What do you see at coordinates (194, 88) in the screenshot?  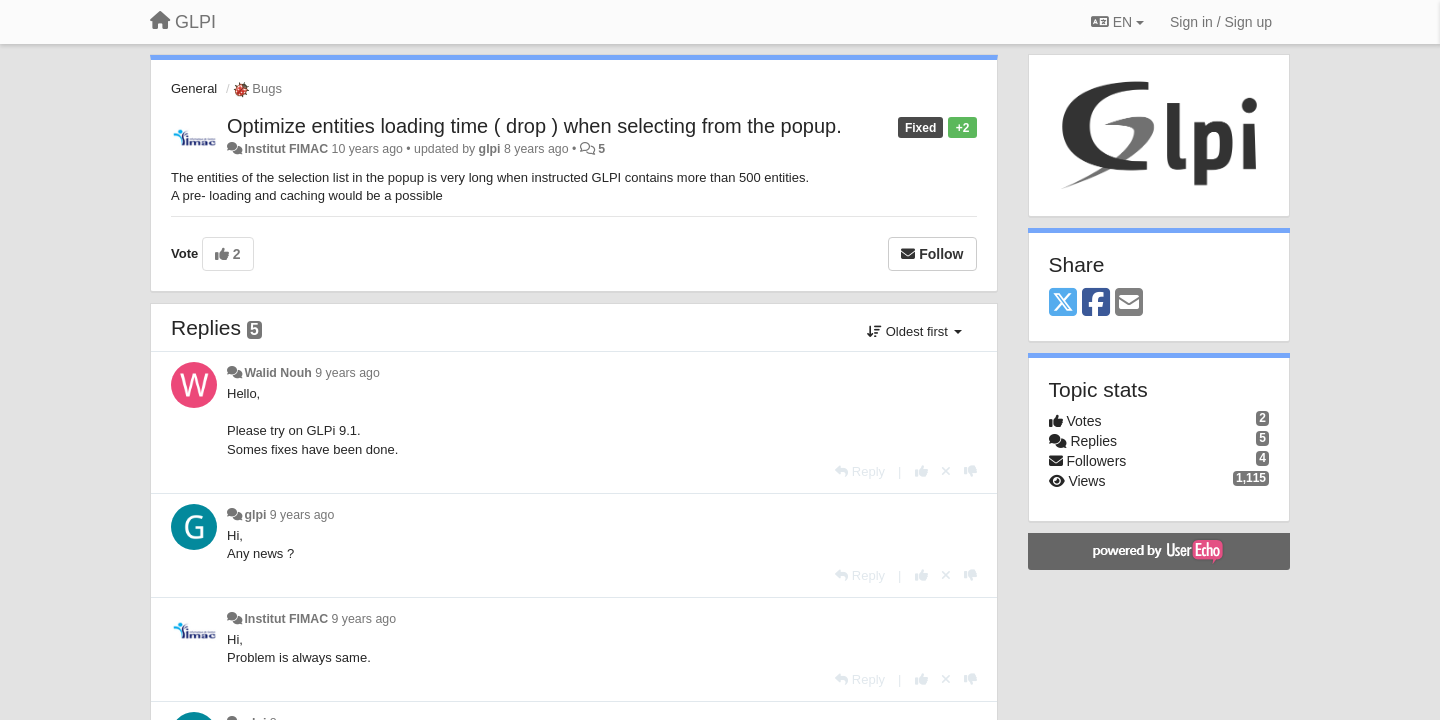 I see `General` at bounding box center [194, 88].